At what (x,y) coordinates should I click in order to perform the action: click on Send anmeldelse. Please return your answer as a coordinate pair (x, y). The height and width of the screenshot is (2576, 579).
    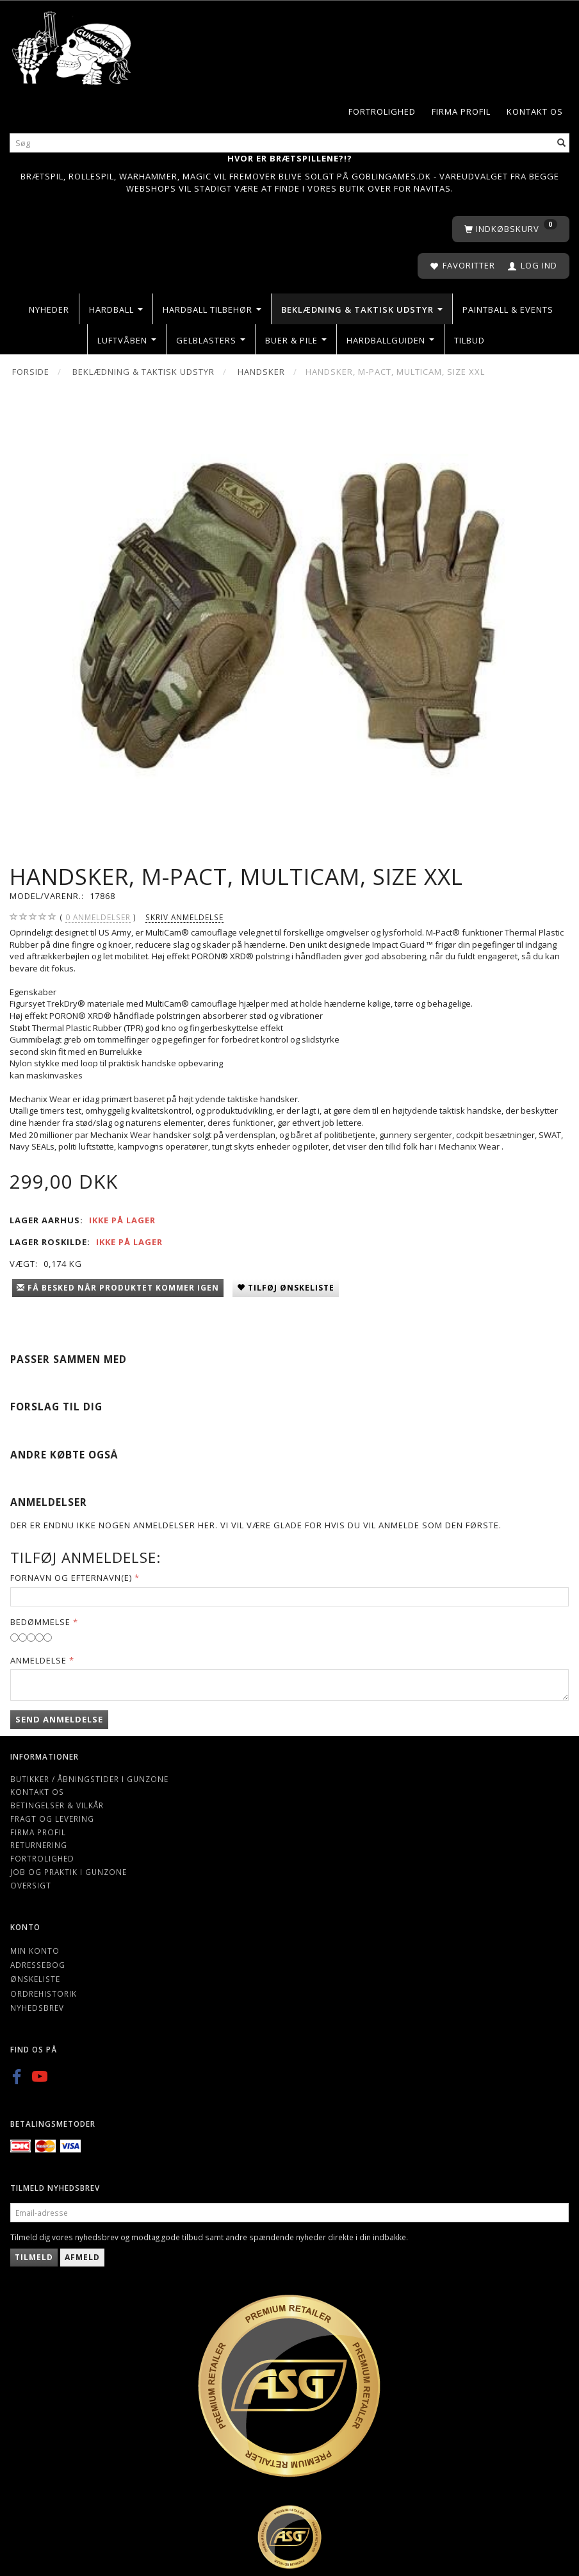
    Looking at the image, I should click on (59, 1719).